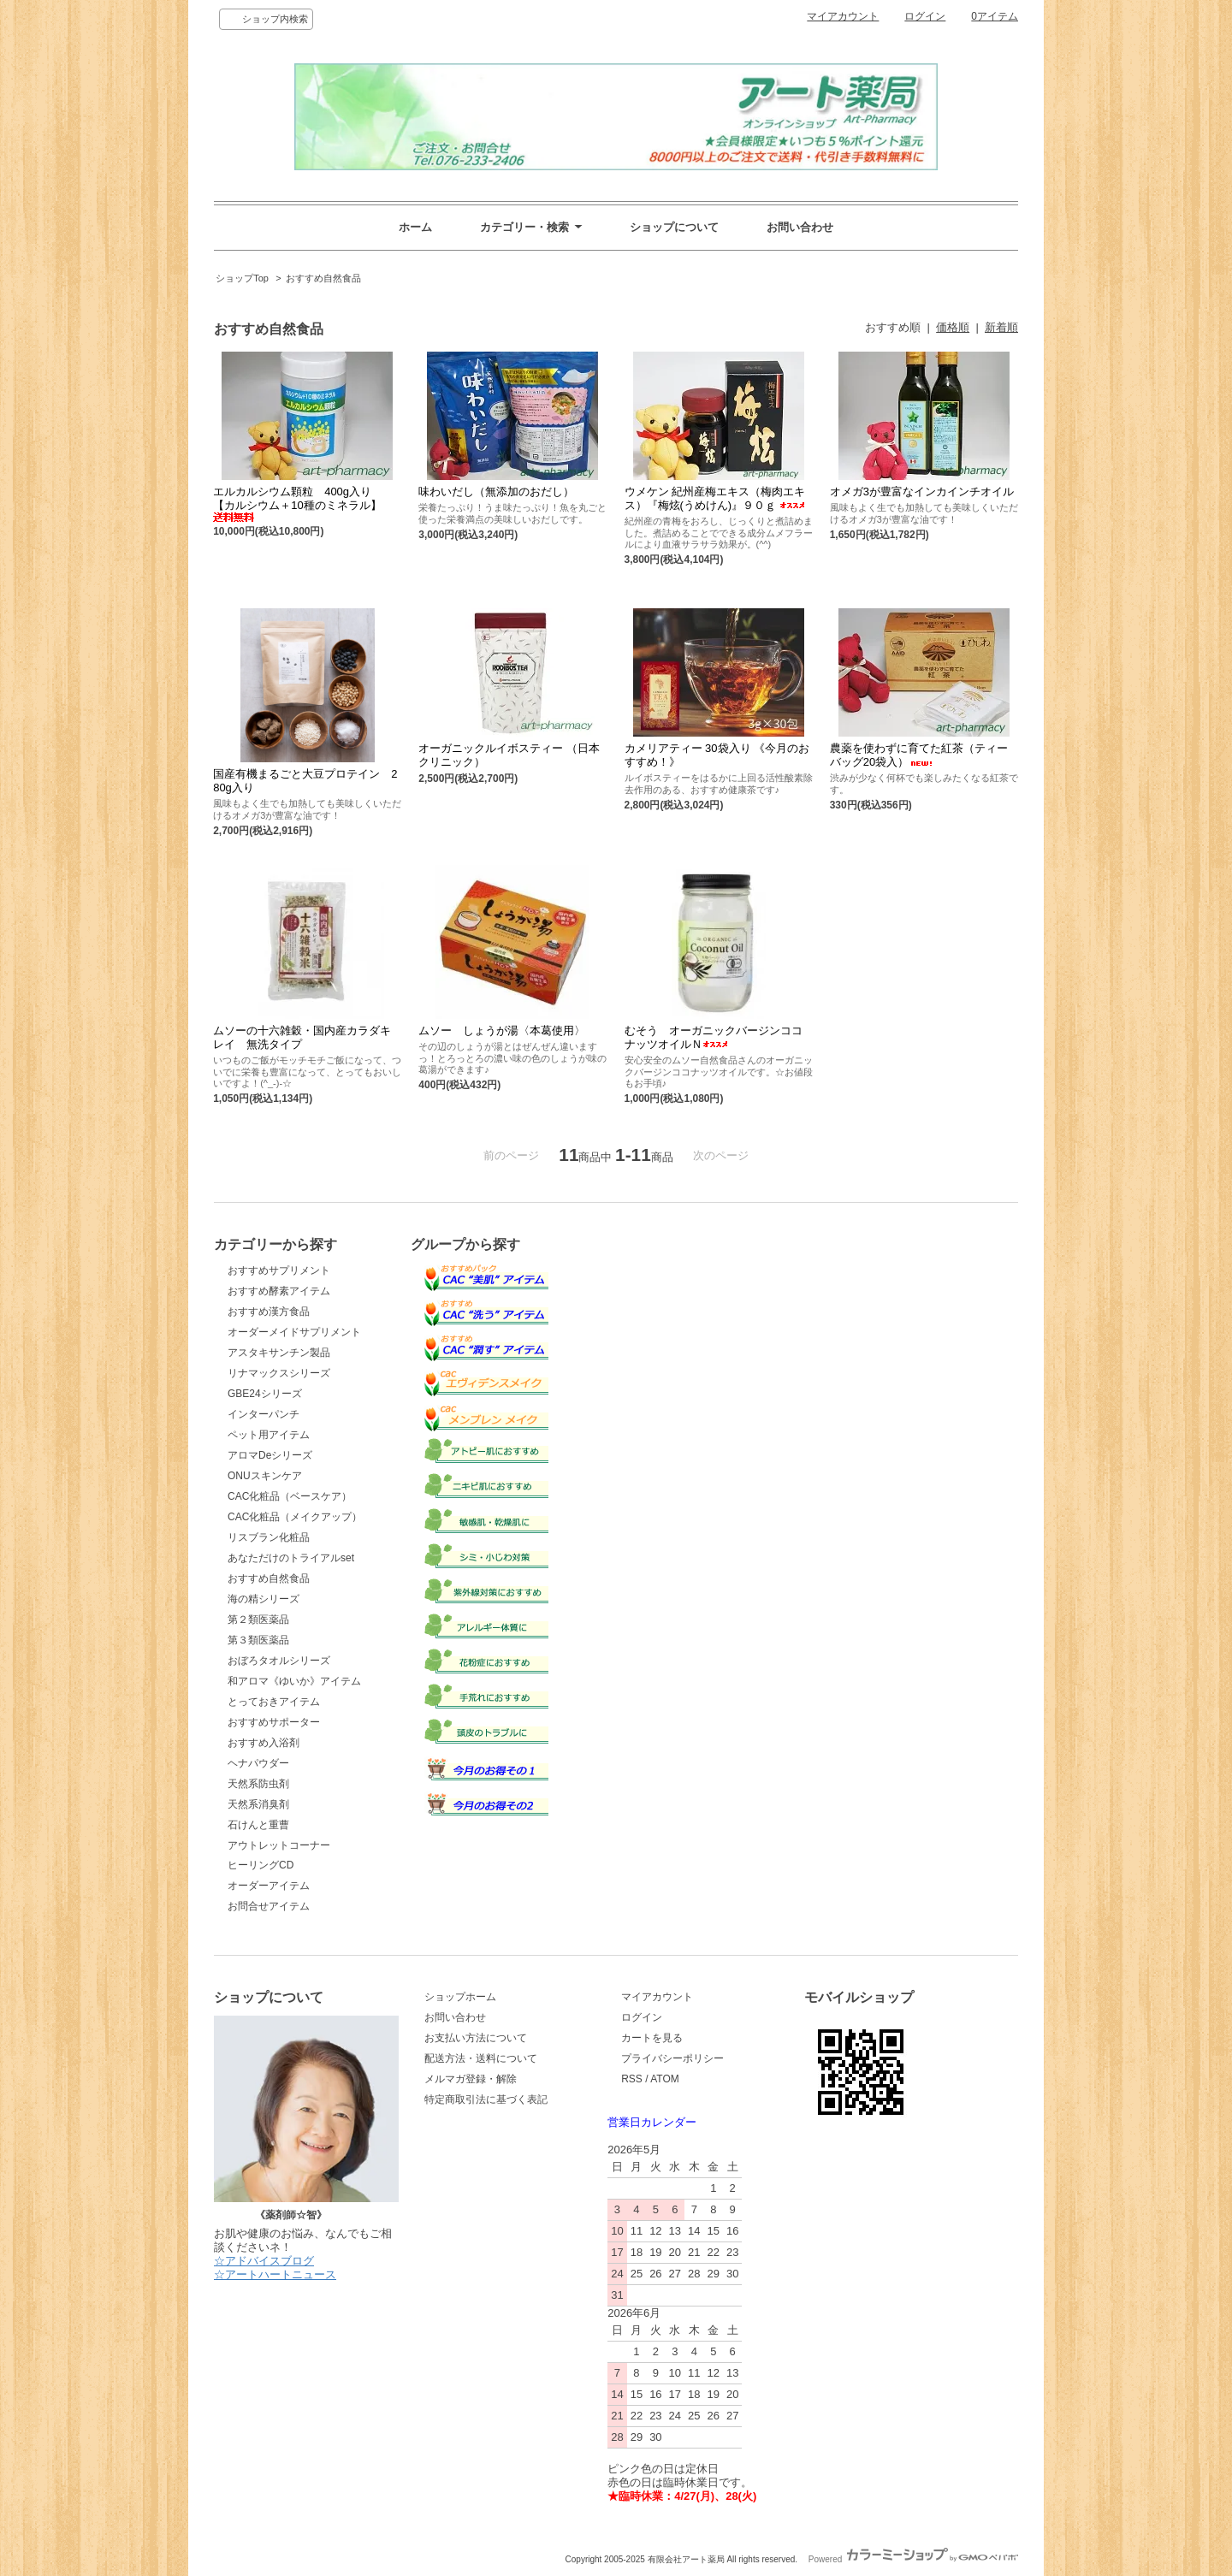 This screenshot has width=1232, height=2576. Describe the element at coordinates (263, 1414) in the screenshot. I see `インターパンチ` at that location.